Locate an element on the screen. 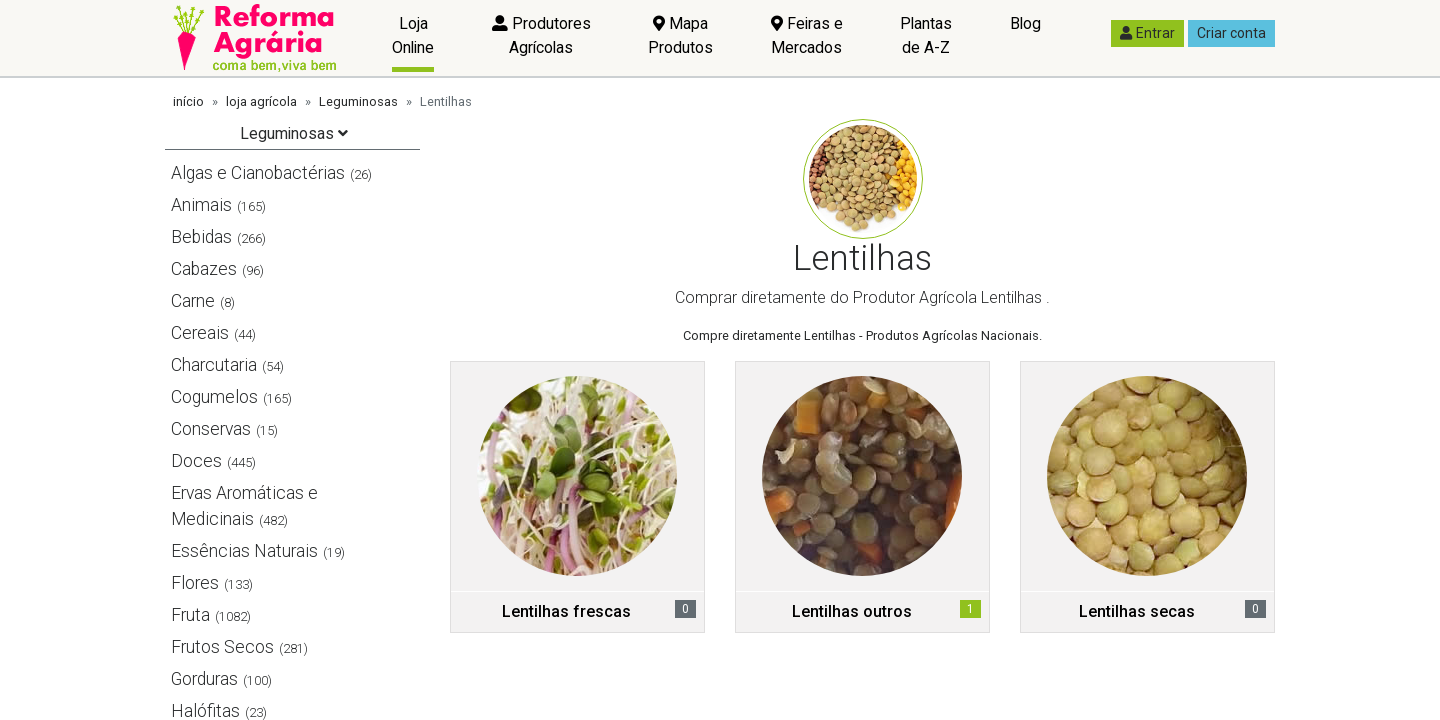 The image size is (1440, 720). Feiras e Mercados is located at coordinates (807, 35).